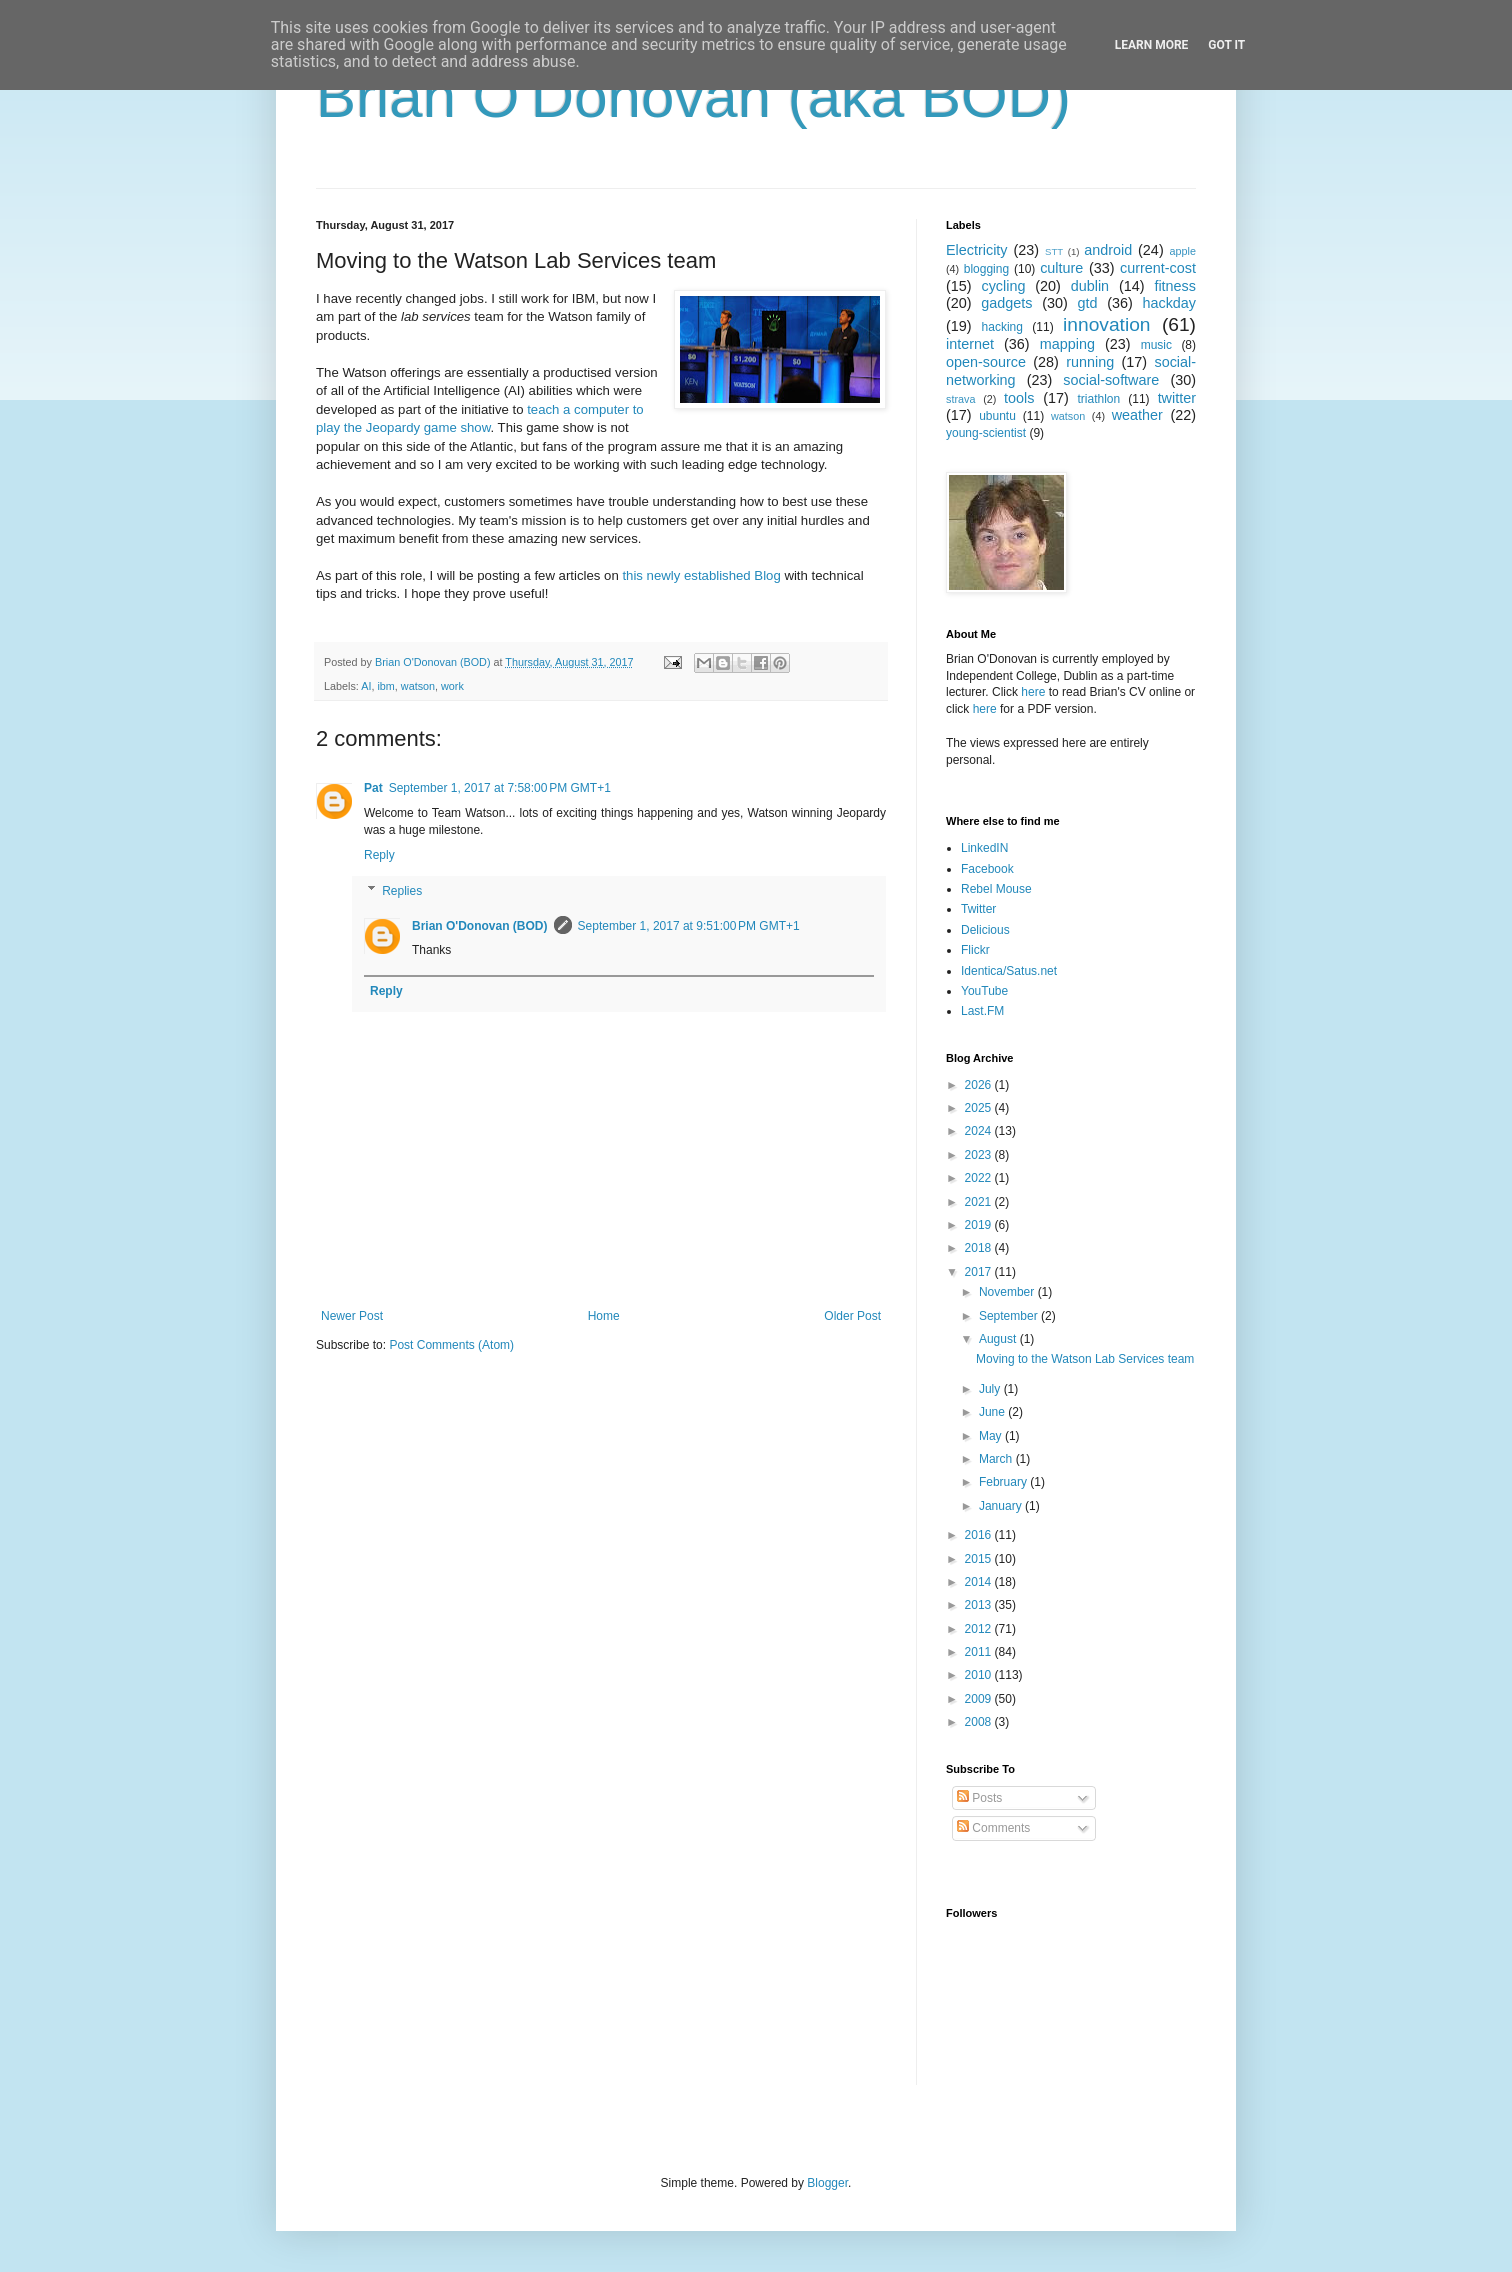  What do you see at coordinates (980, 1559) in the screenshot?
I see `2015` at bounding box center [980, 1559].